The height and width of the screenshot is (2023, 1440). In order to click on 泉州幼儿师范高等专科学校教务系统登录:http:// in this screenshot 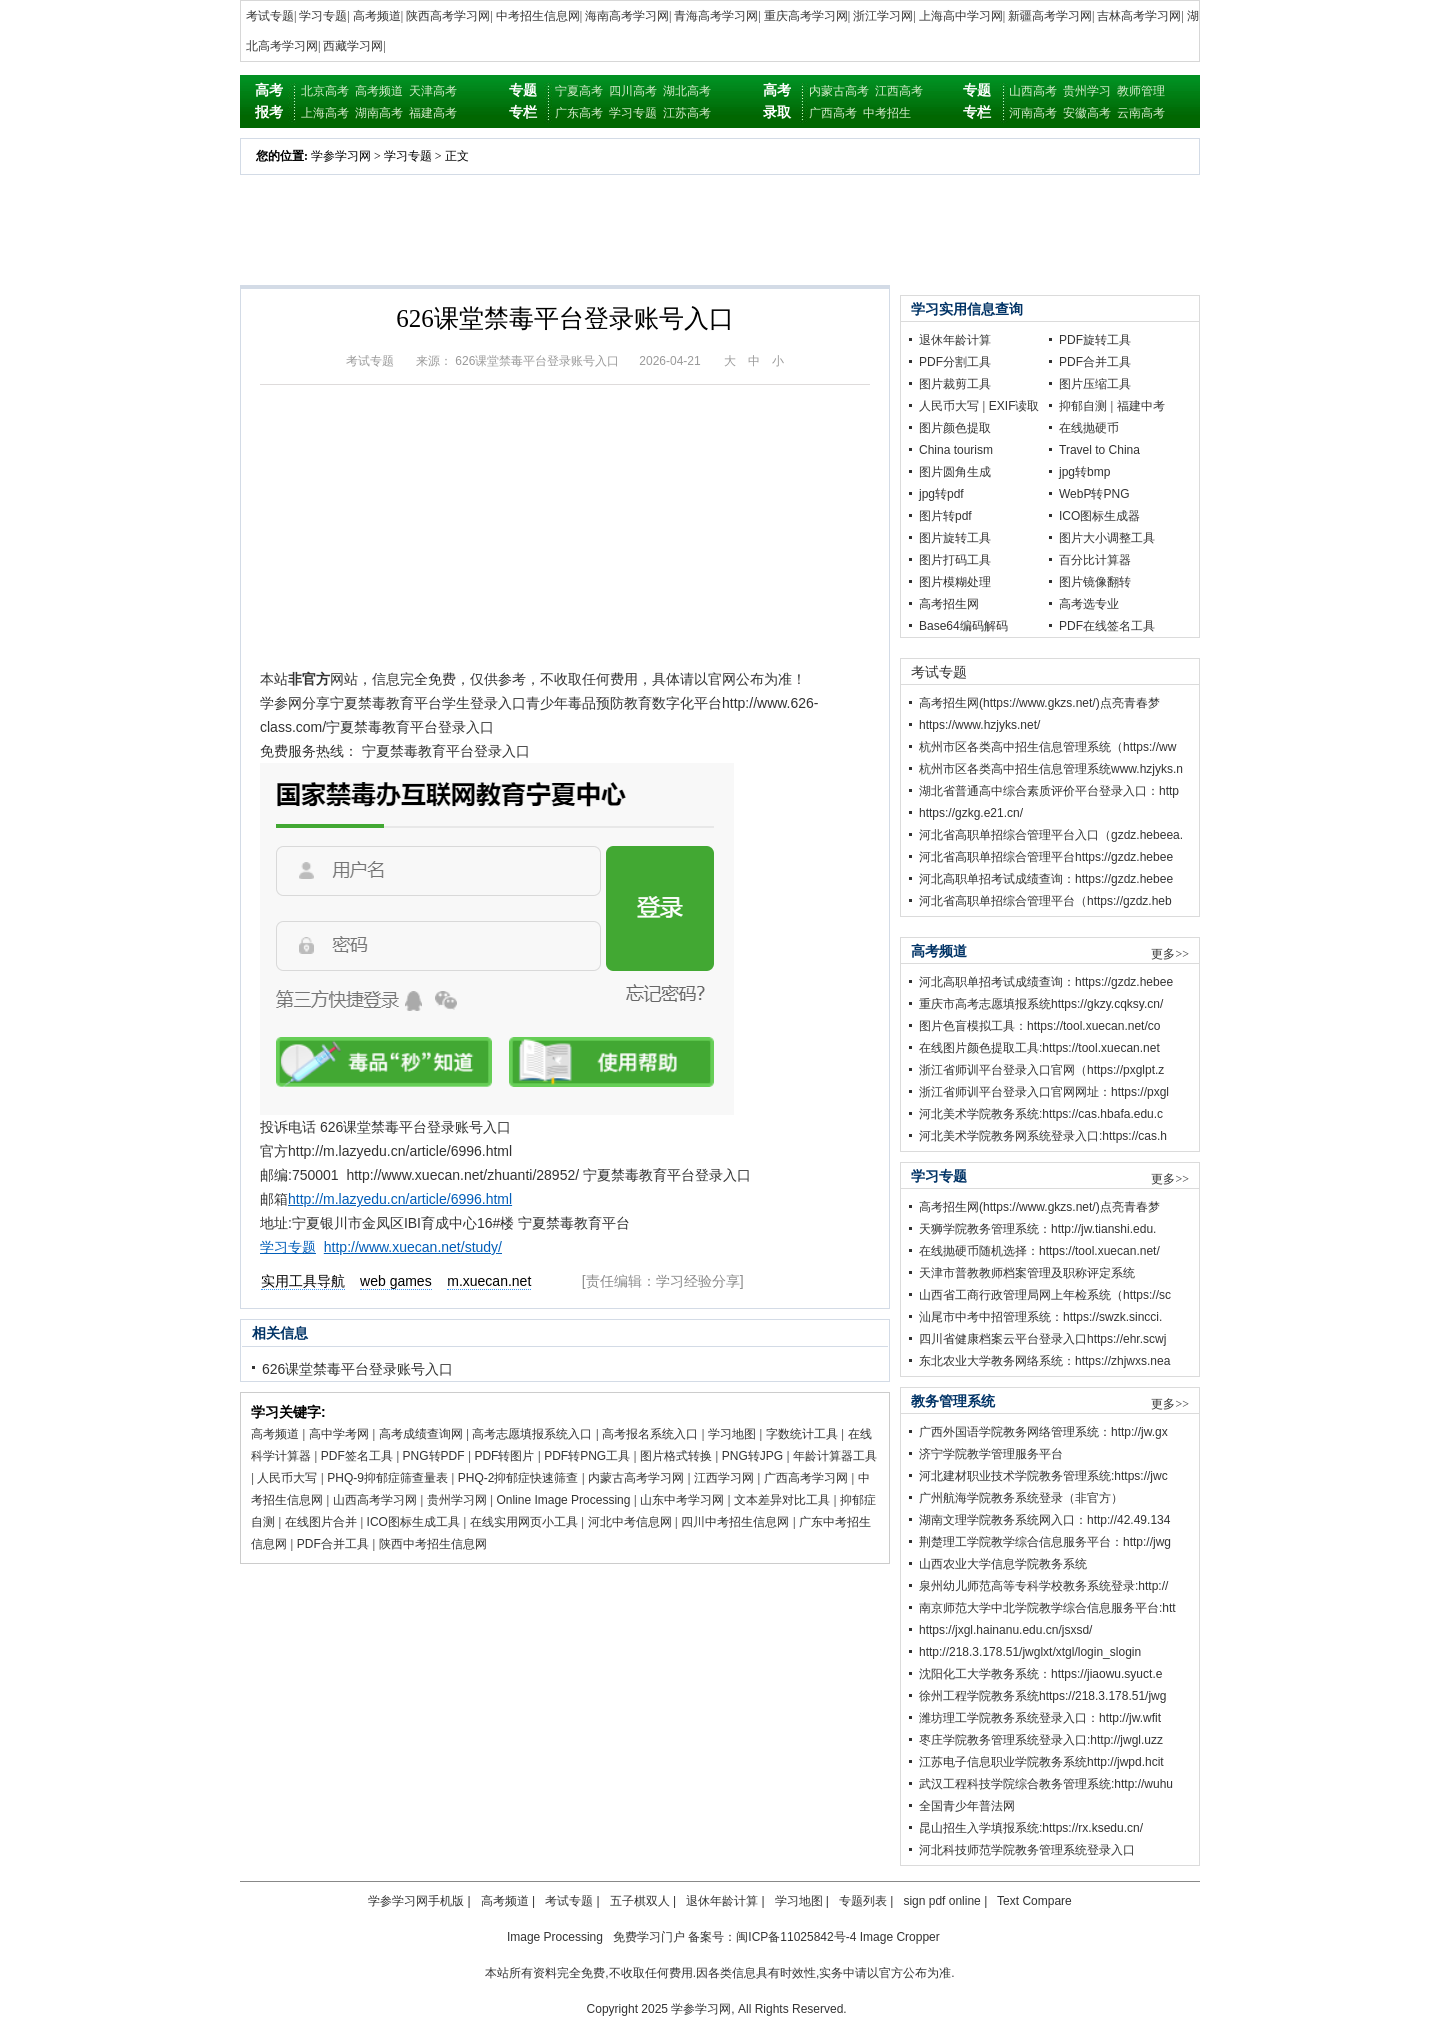, I will do `click(1043, 1586)`.